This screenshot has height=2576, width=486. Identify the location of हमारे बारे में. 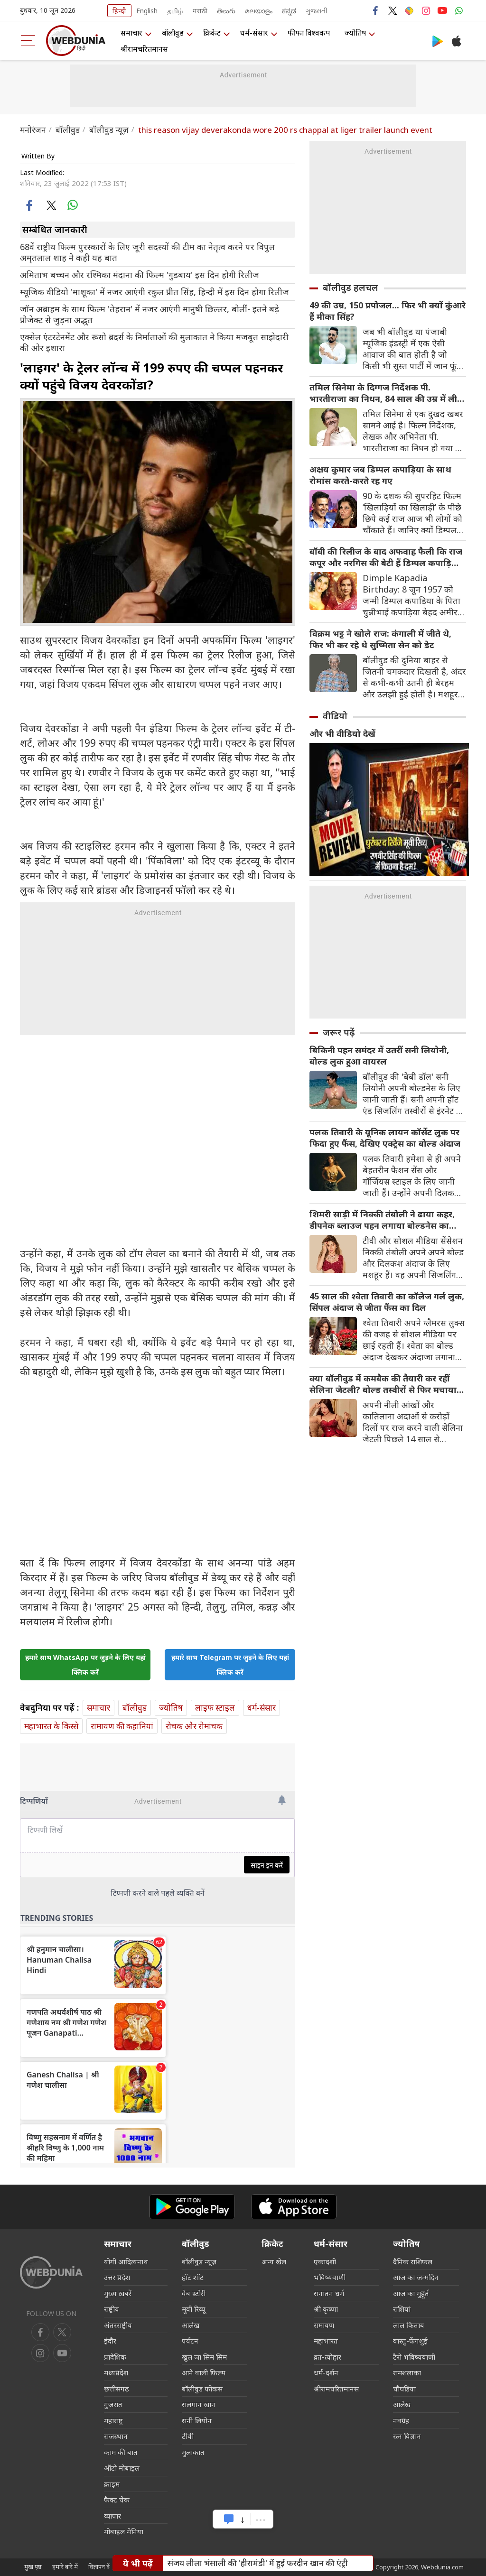
(65, 2566).